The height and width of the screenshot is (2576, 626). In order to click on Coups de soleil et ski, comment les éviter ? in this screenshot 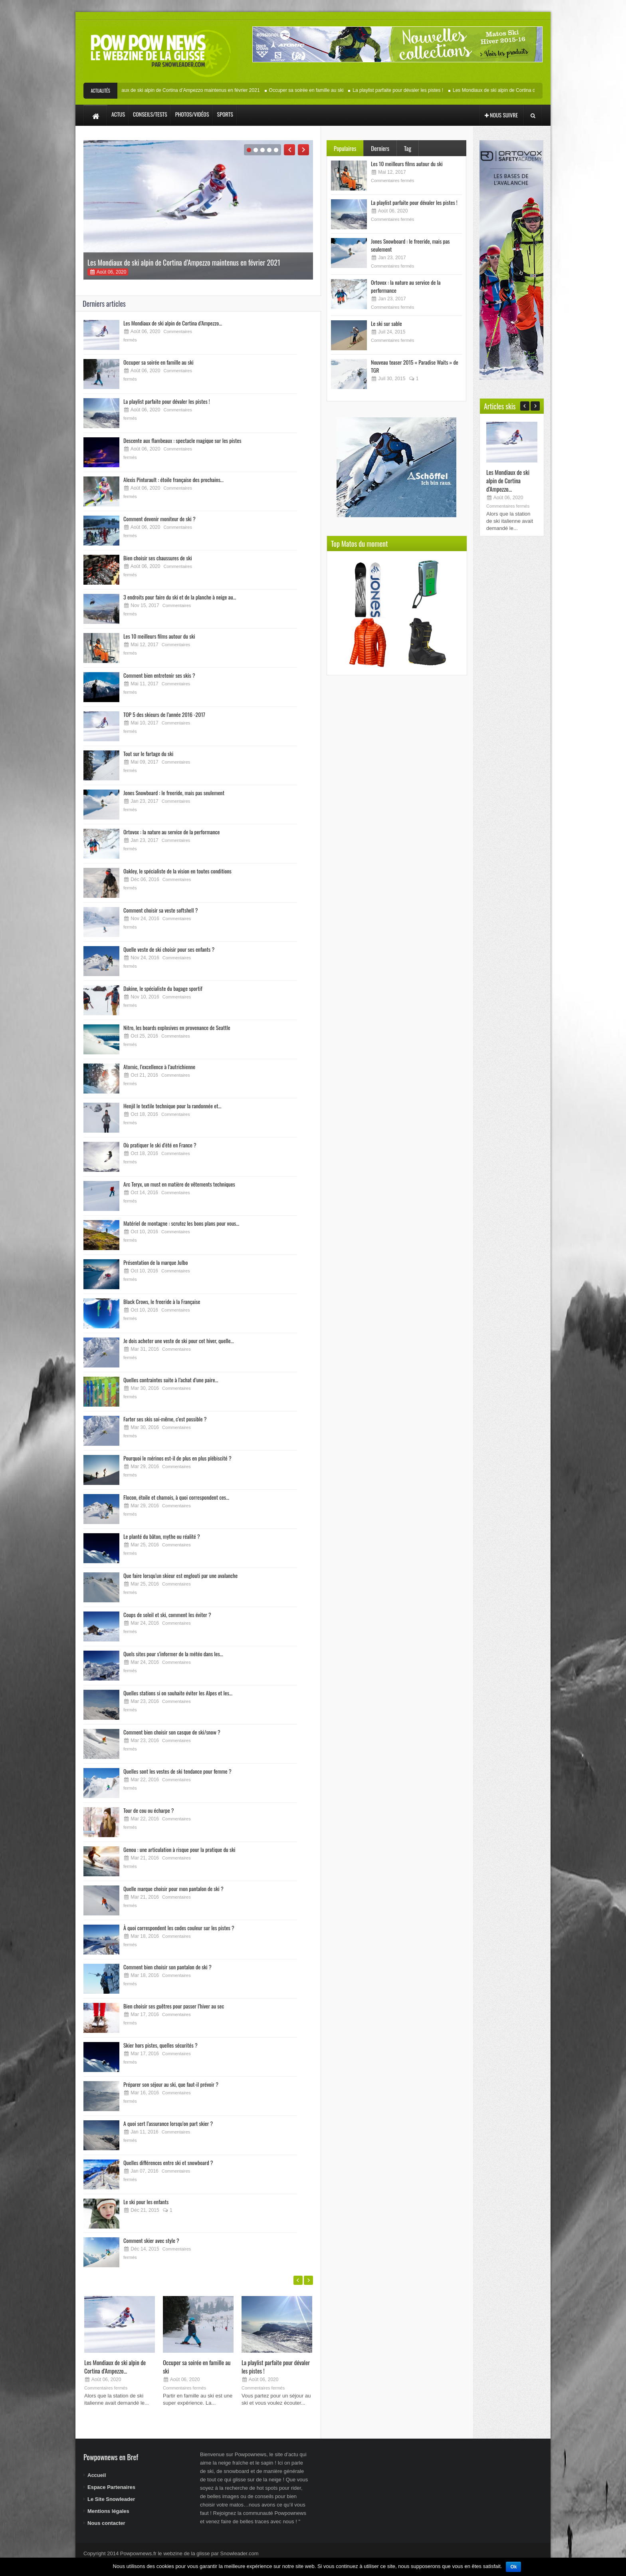, I will do `click(167, 1614)`.